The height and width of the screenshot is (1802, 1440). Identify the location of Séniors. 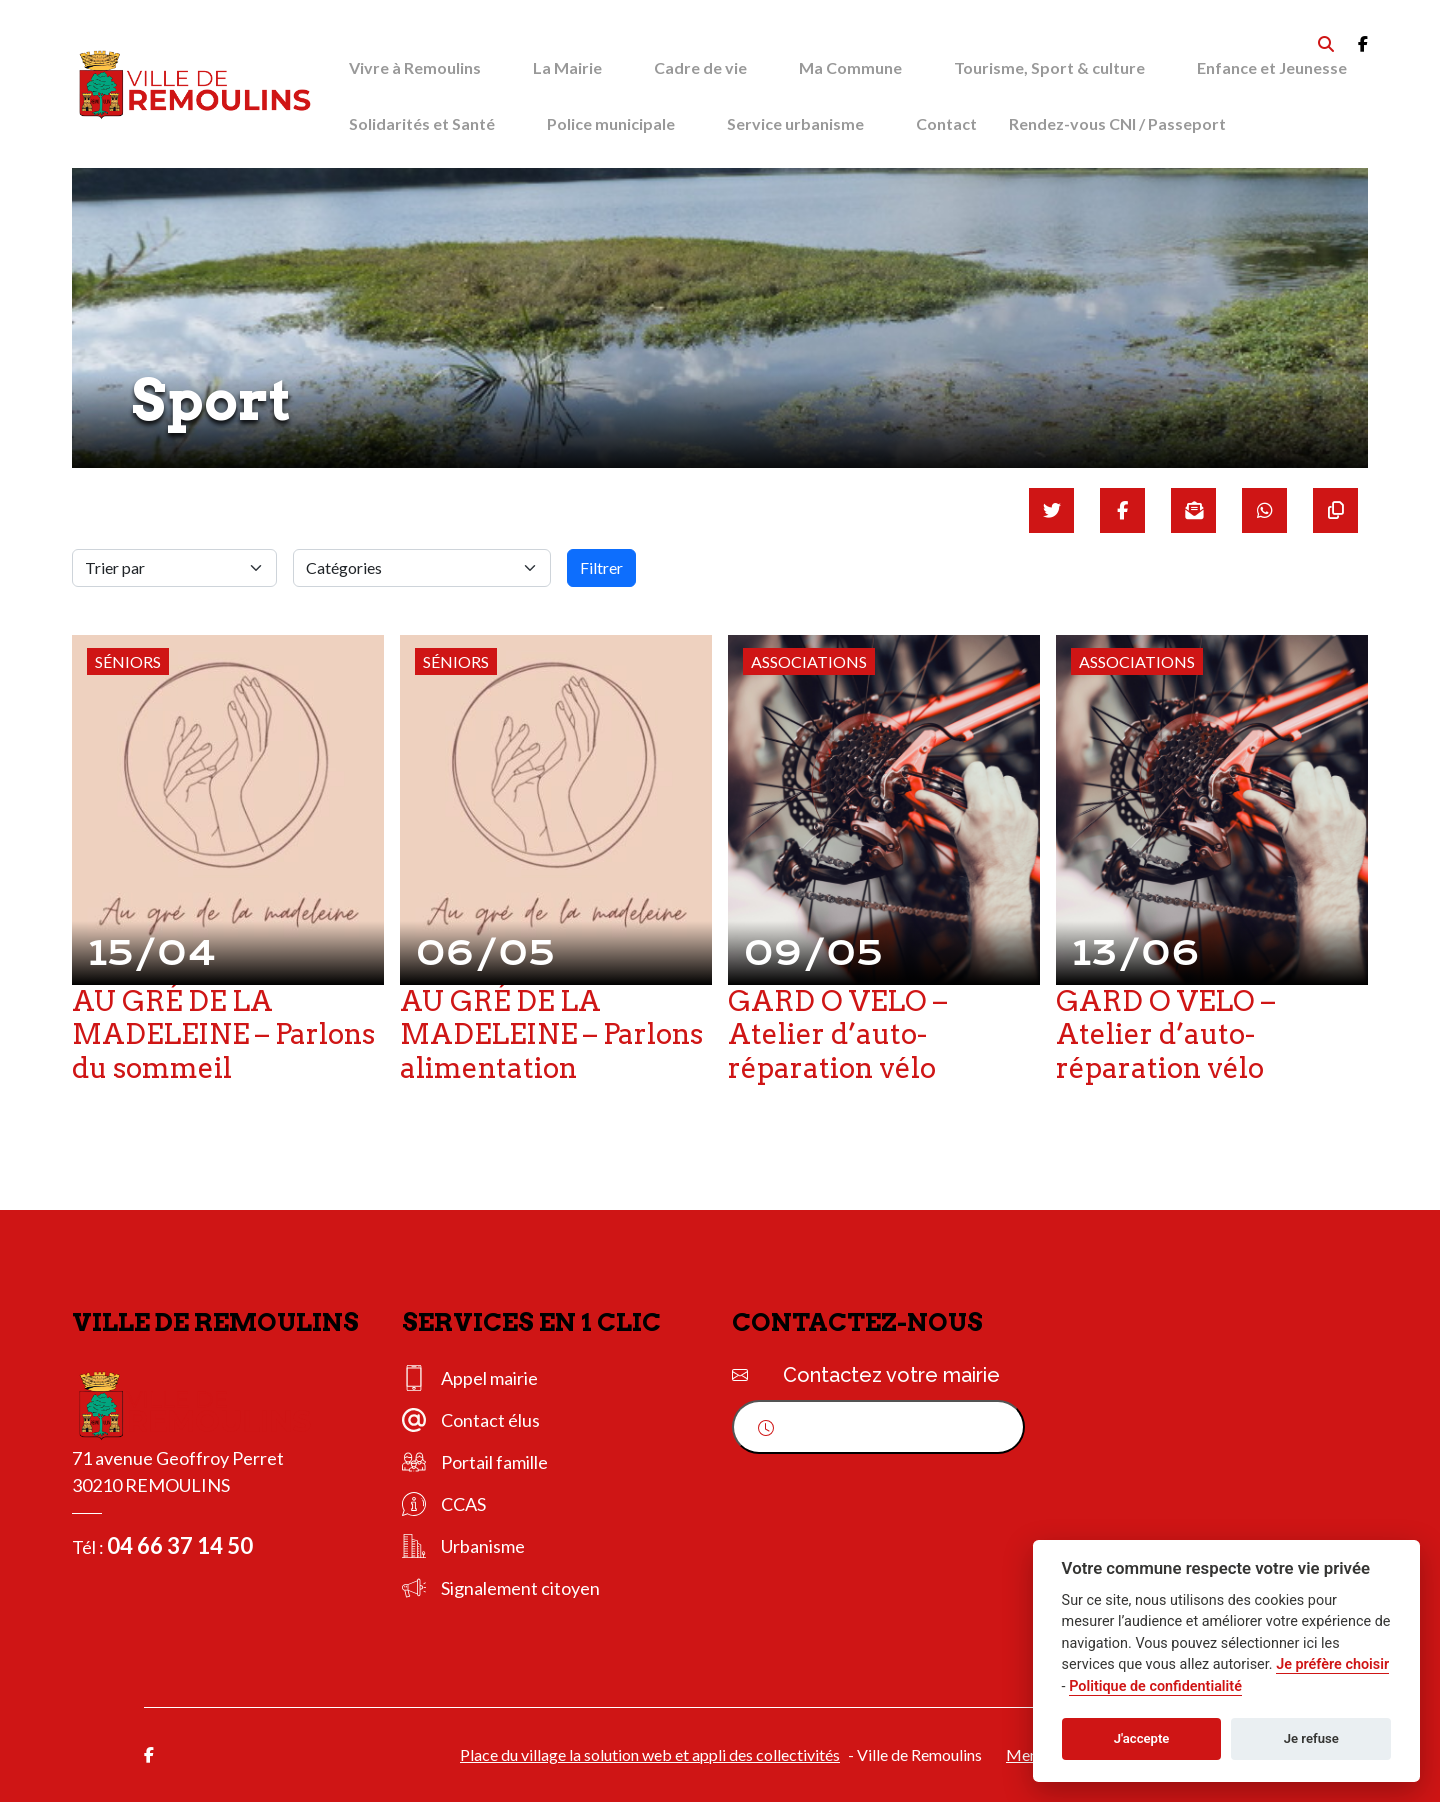
(128, 661).